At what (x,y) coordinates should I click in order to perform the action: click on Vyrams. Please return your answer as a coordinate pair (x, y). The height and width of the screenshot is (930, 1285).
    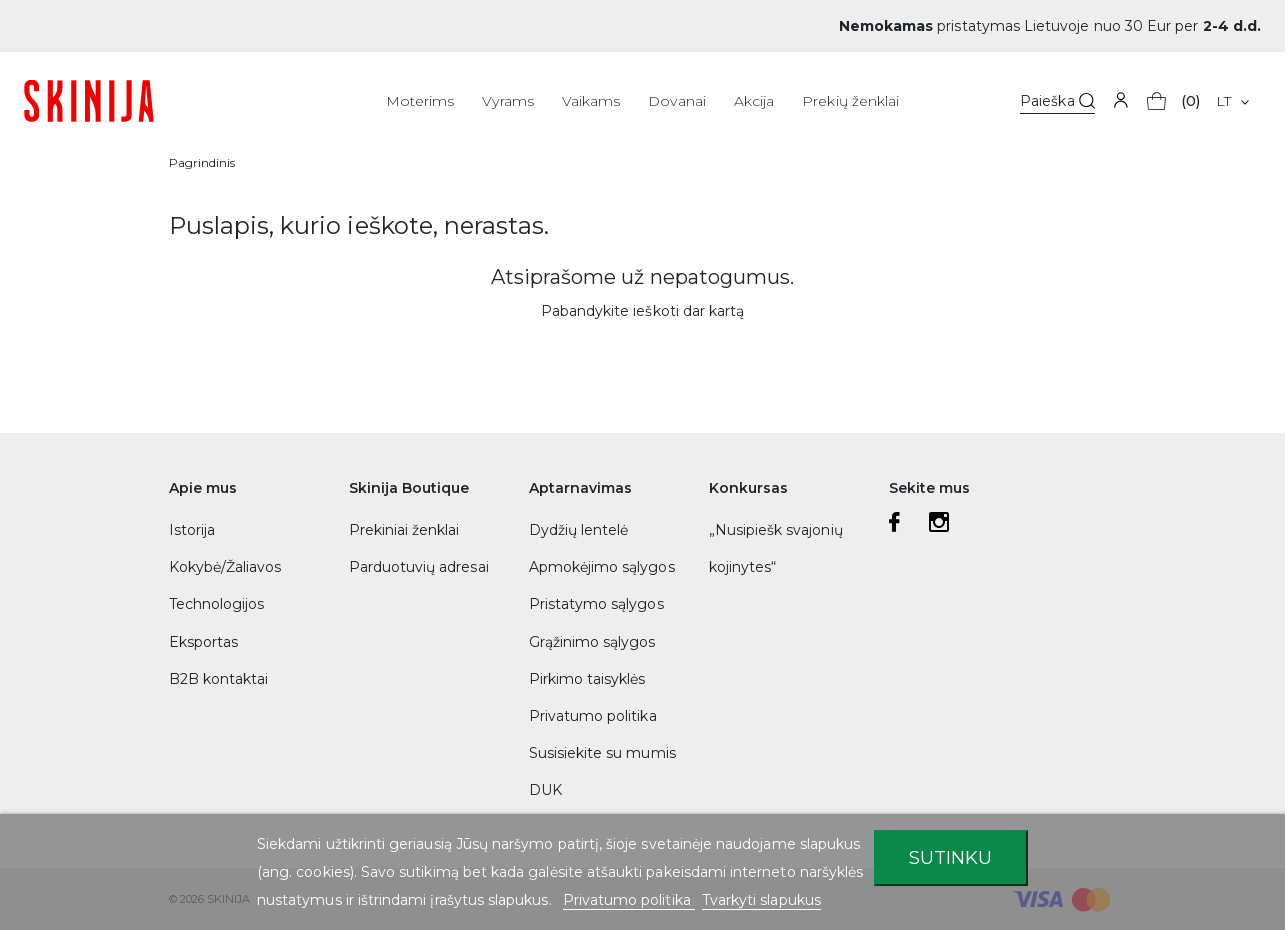
    Looking at the image, I should click on (507, 101).